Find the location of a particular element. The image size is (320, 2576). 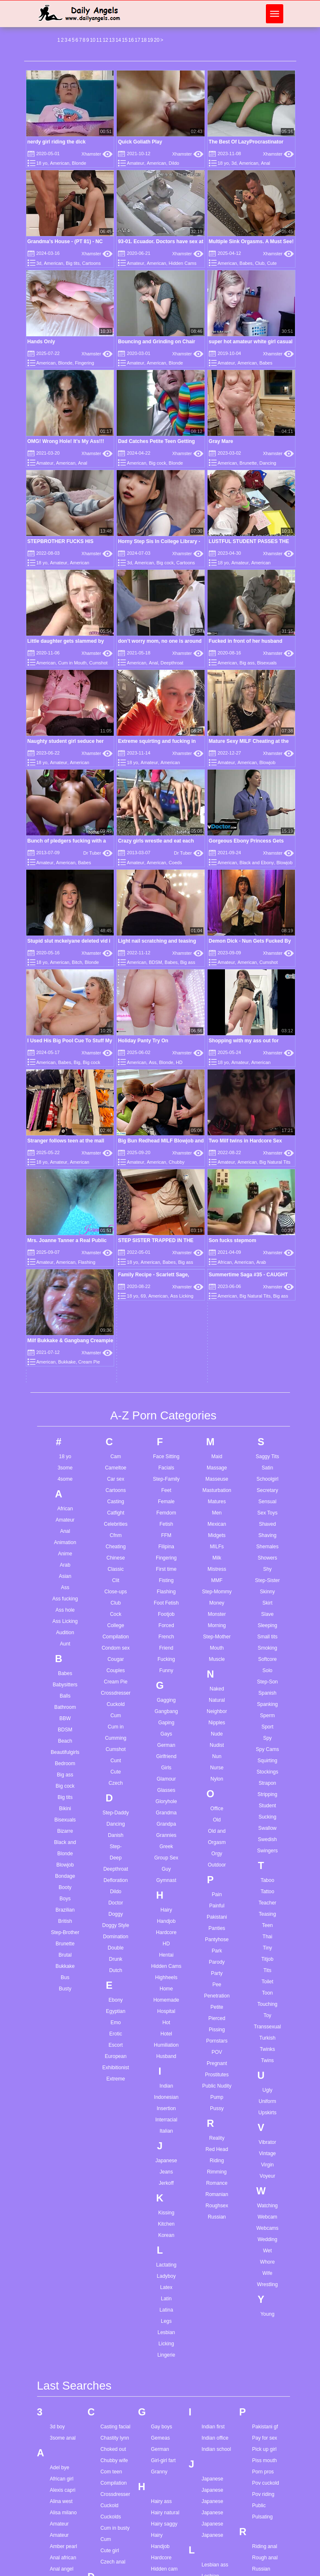

Vibrator is located at coordinates (267, 1832).